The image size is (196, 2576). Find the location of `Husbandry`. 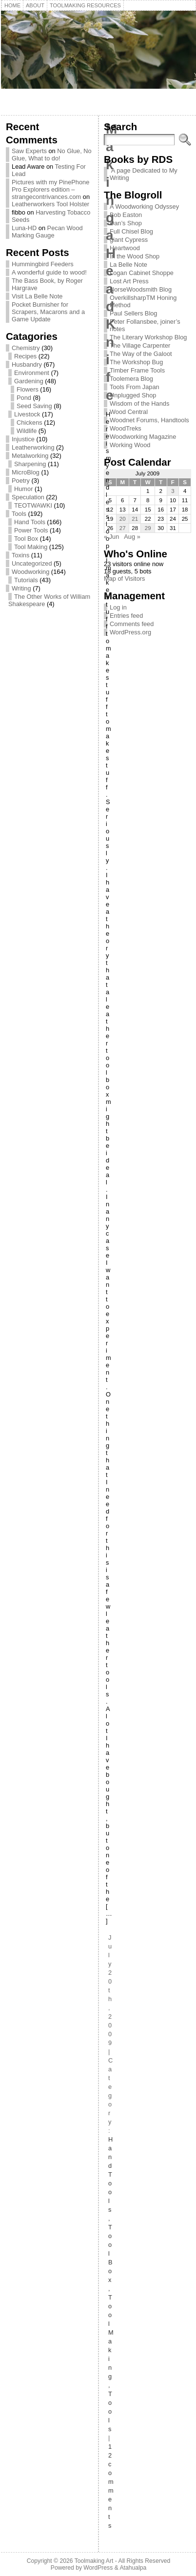

Husbandry is located at coordinates (27, 364).